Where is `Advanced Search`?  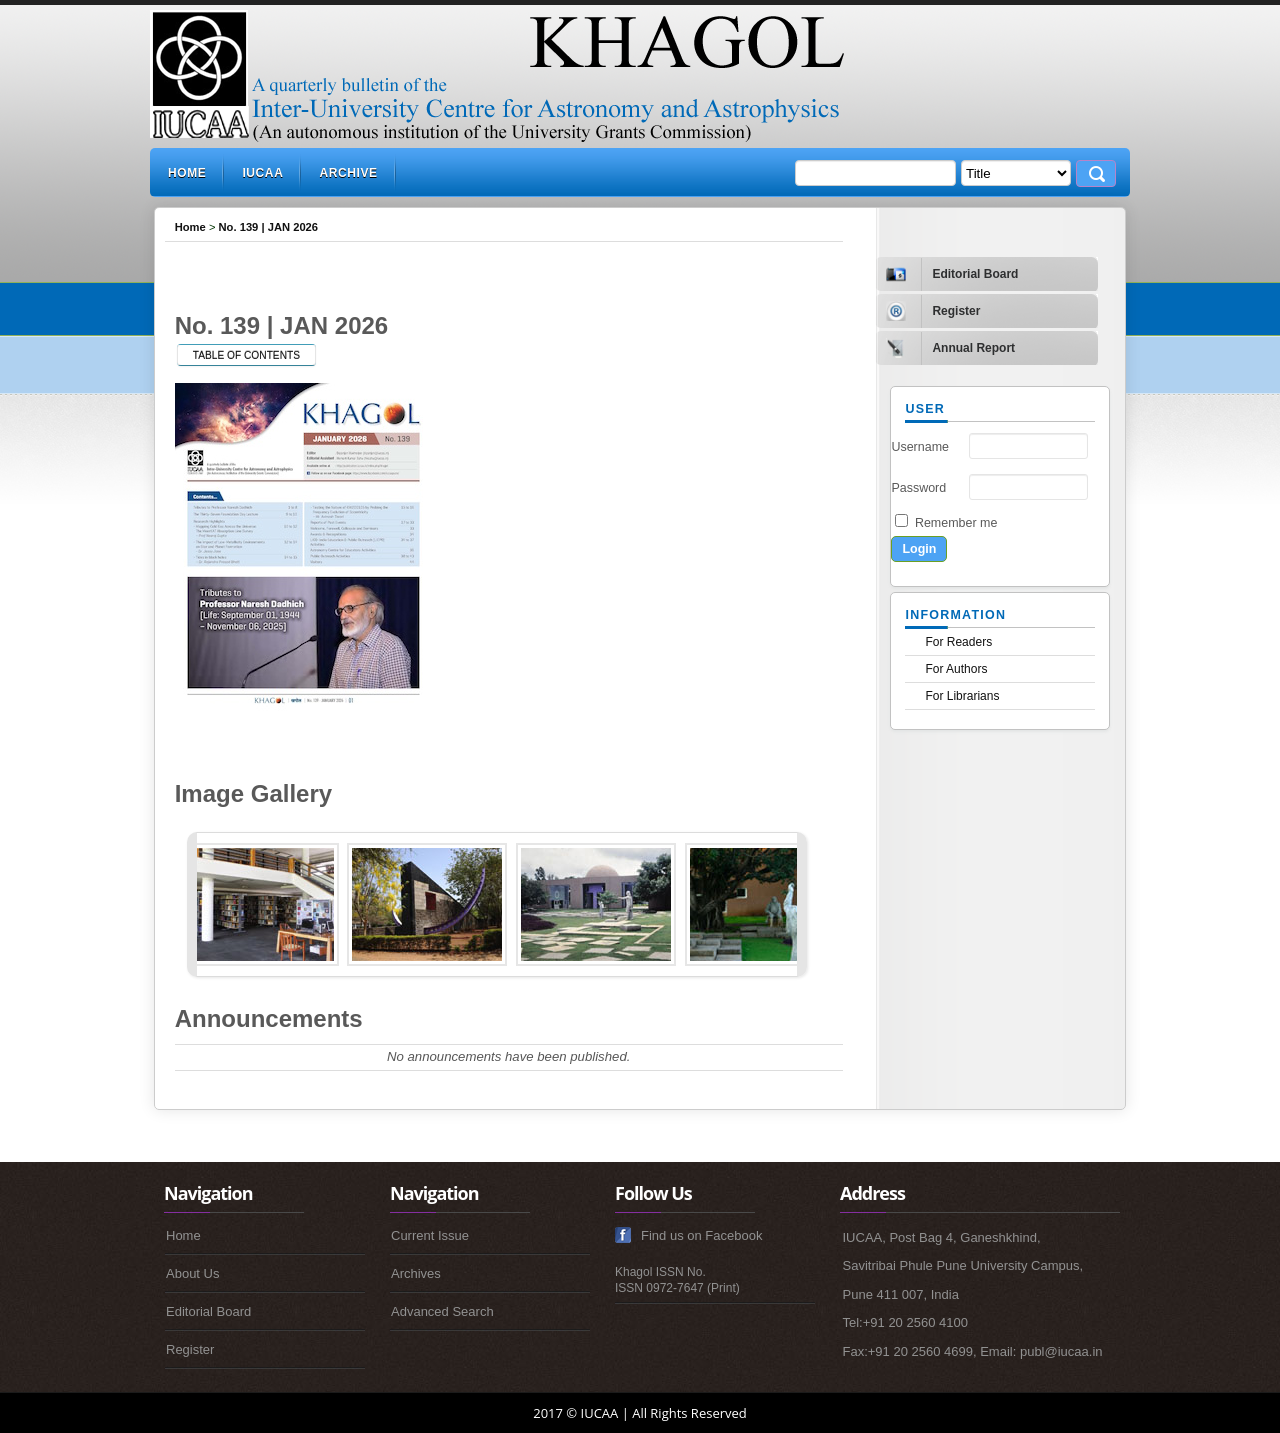 Advanced Search is located at coordinates (442, 1311).